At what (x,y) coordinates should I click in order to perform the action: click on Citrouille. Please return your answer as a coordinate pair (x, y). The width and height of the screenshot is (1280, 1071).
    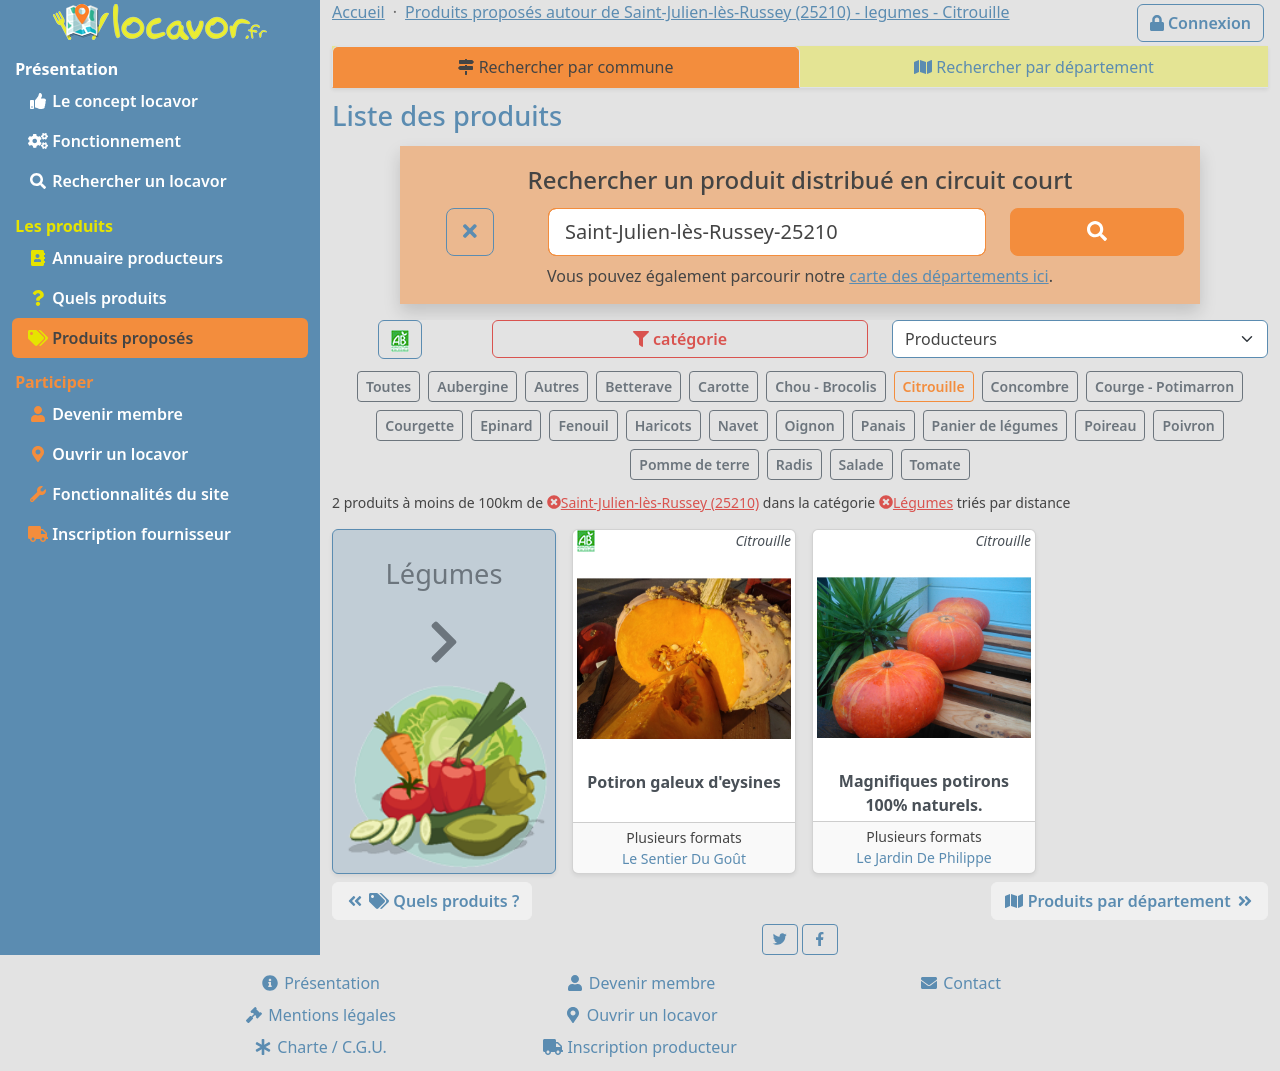
    Looking at the image, I should click on (934, 386).